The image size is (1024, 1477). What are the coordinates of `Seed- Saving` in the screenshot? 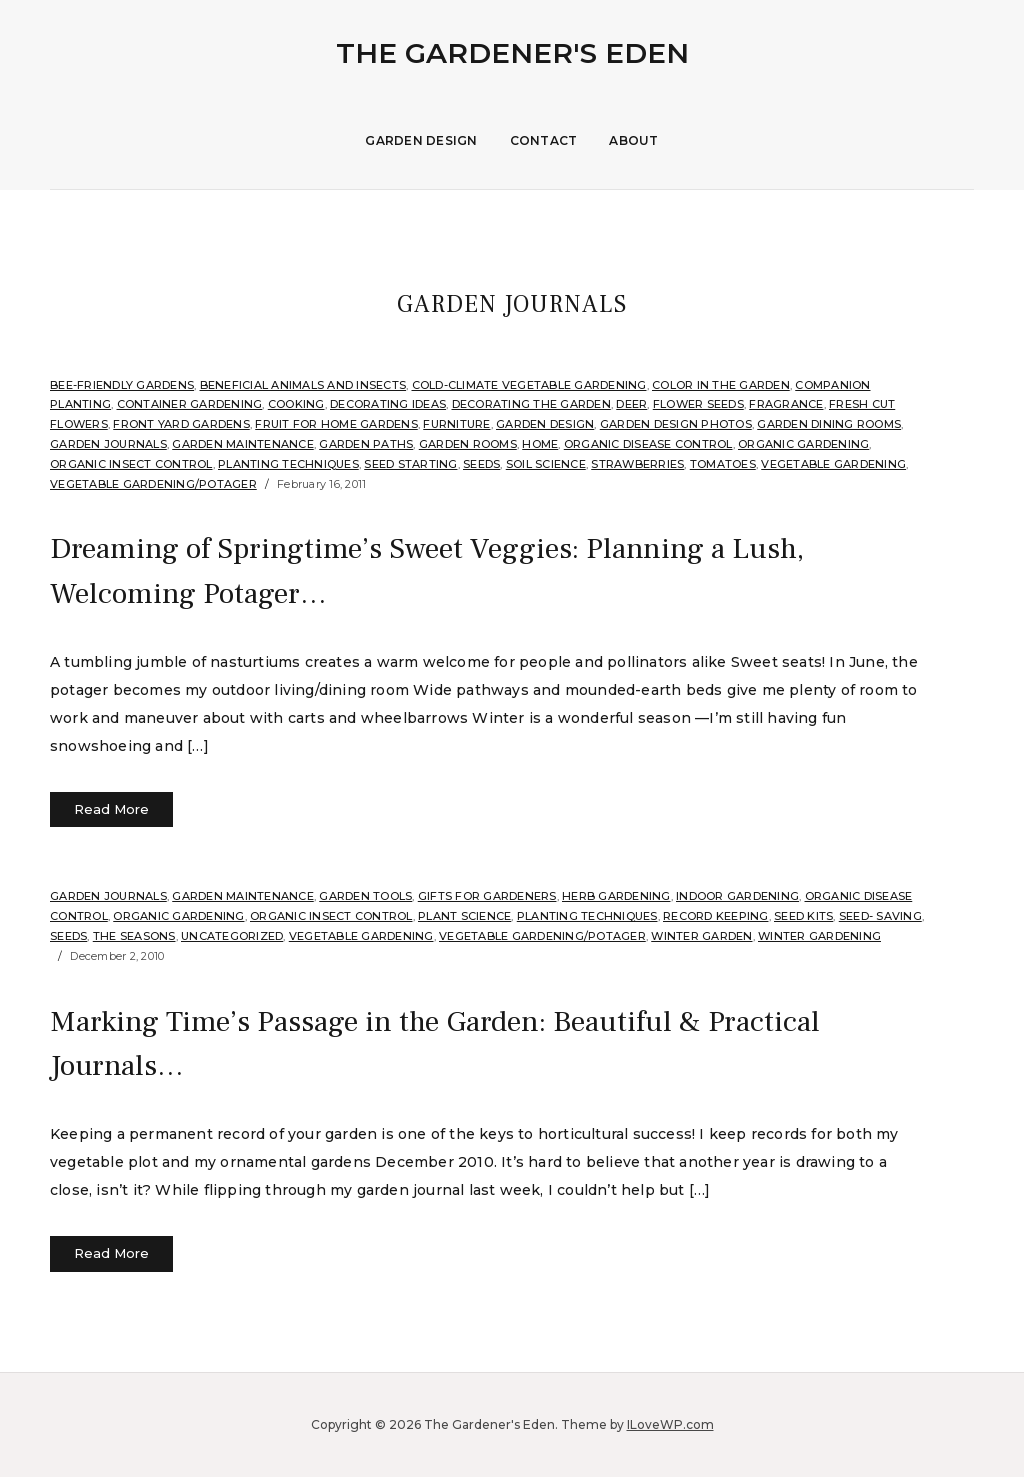 It's located at (880, 916).